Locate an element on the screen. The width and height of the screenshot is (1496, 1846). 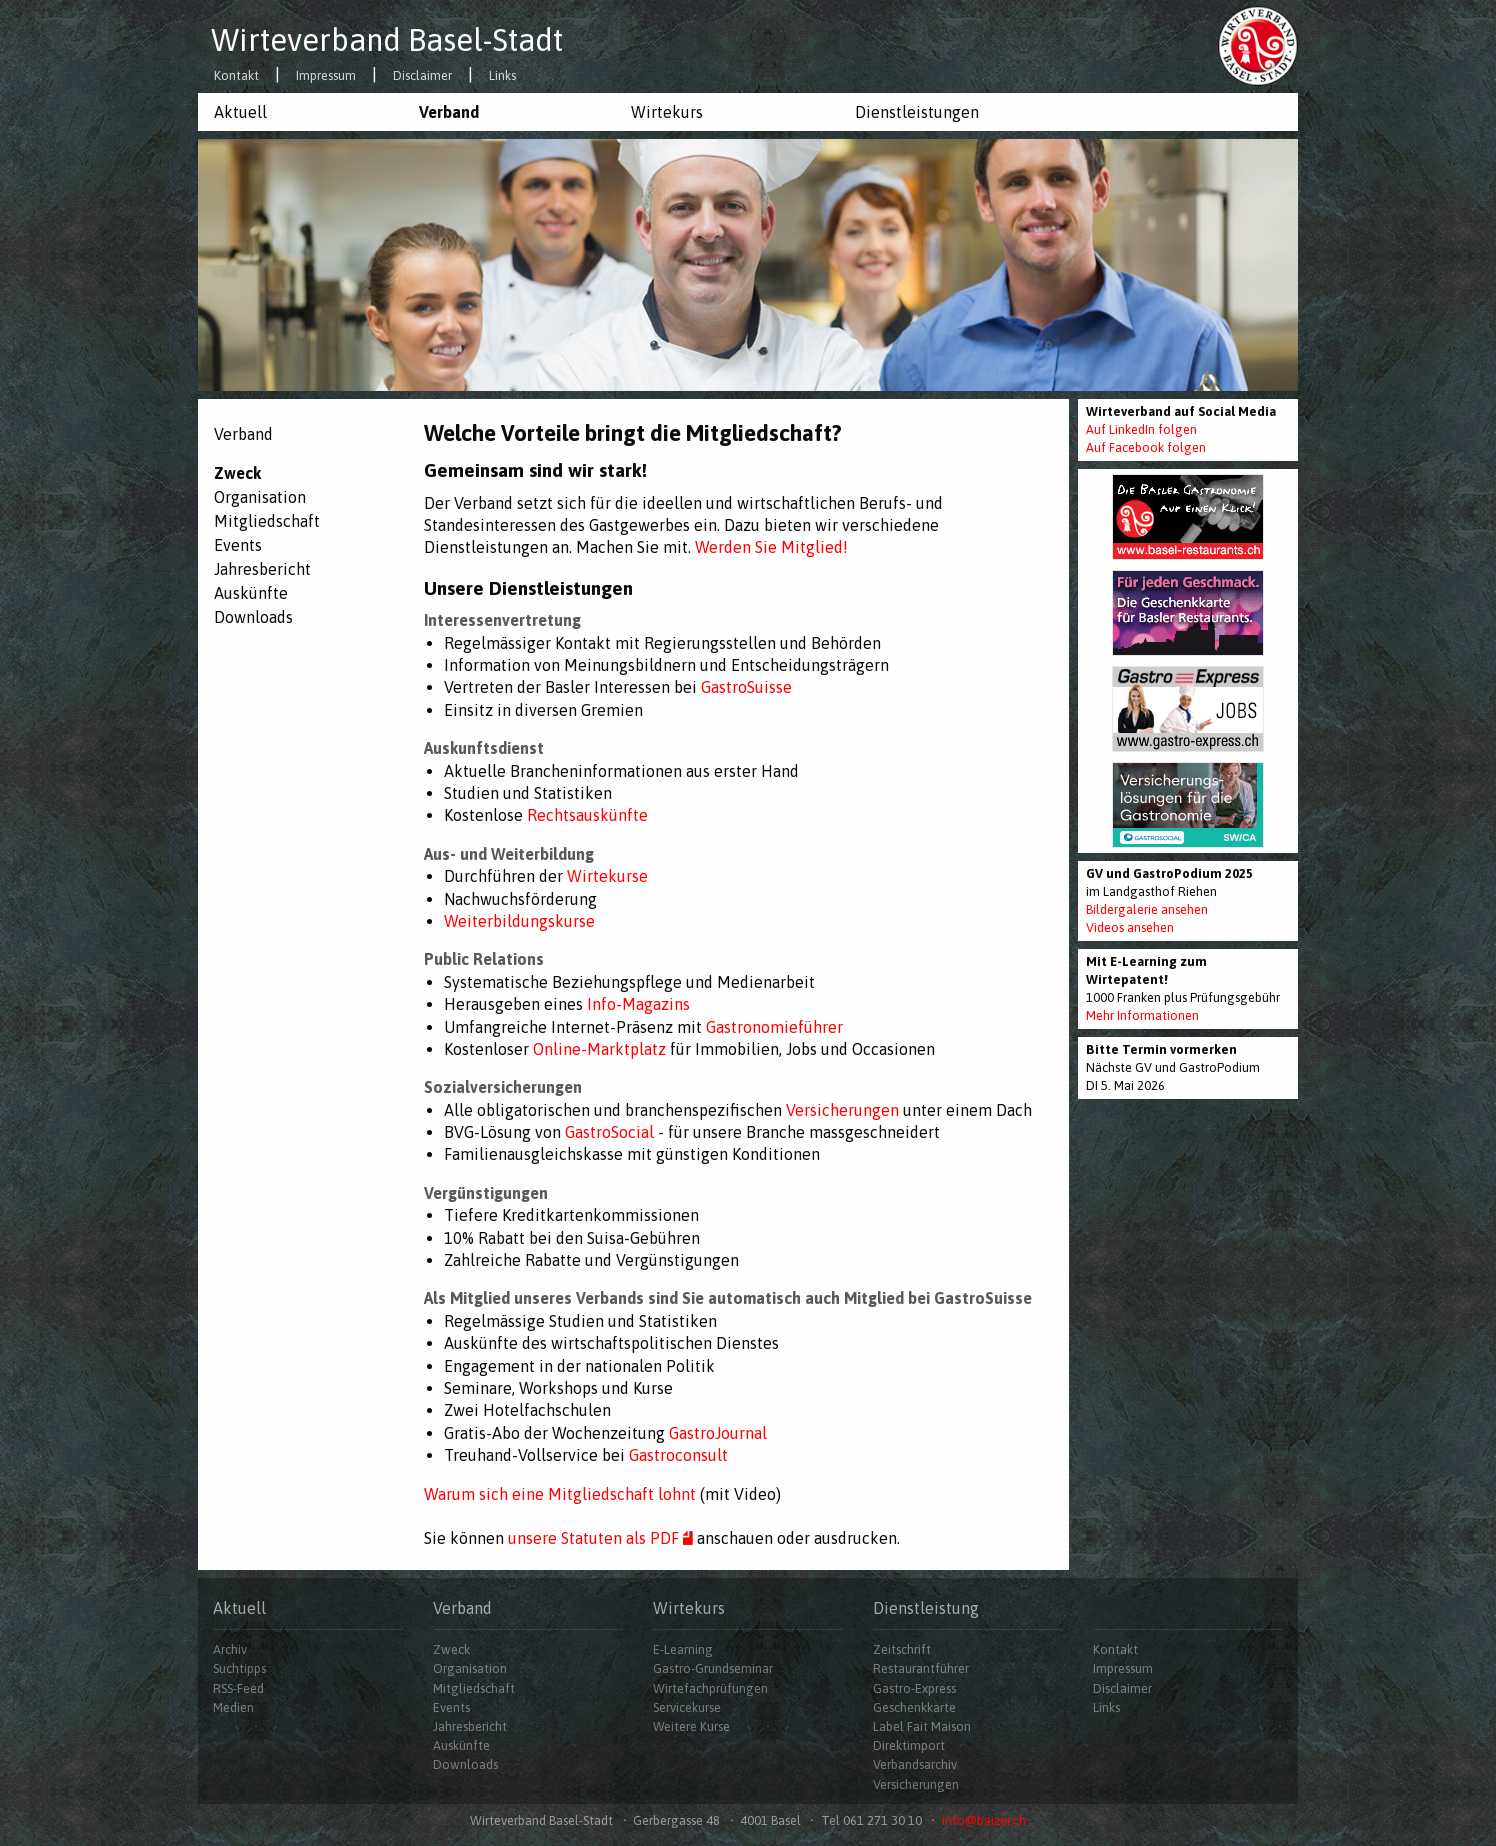
Jahresbericht is located at coordinates (262, 569).